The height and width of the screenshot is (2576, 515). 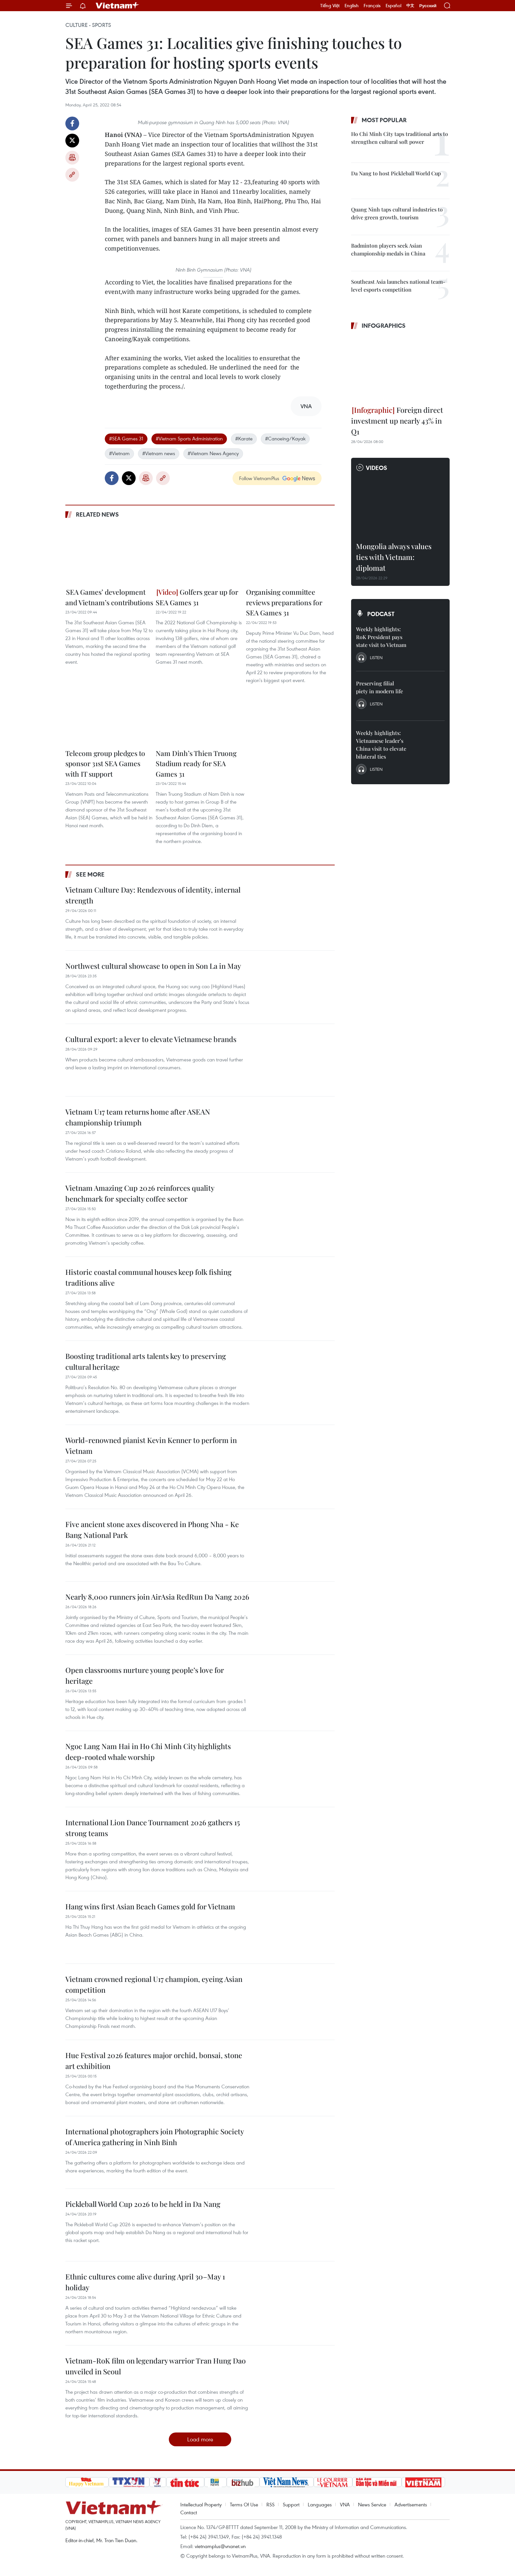 What do you see at coordinates (72, 175) in the screenshot?
I see `Copy link` at bounding box center [72, 175].